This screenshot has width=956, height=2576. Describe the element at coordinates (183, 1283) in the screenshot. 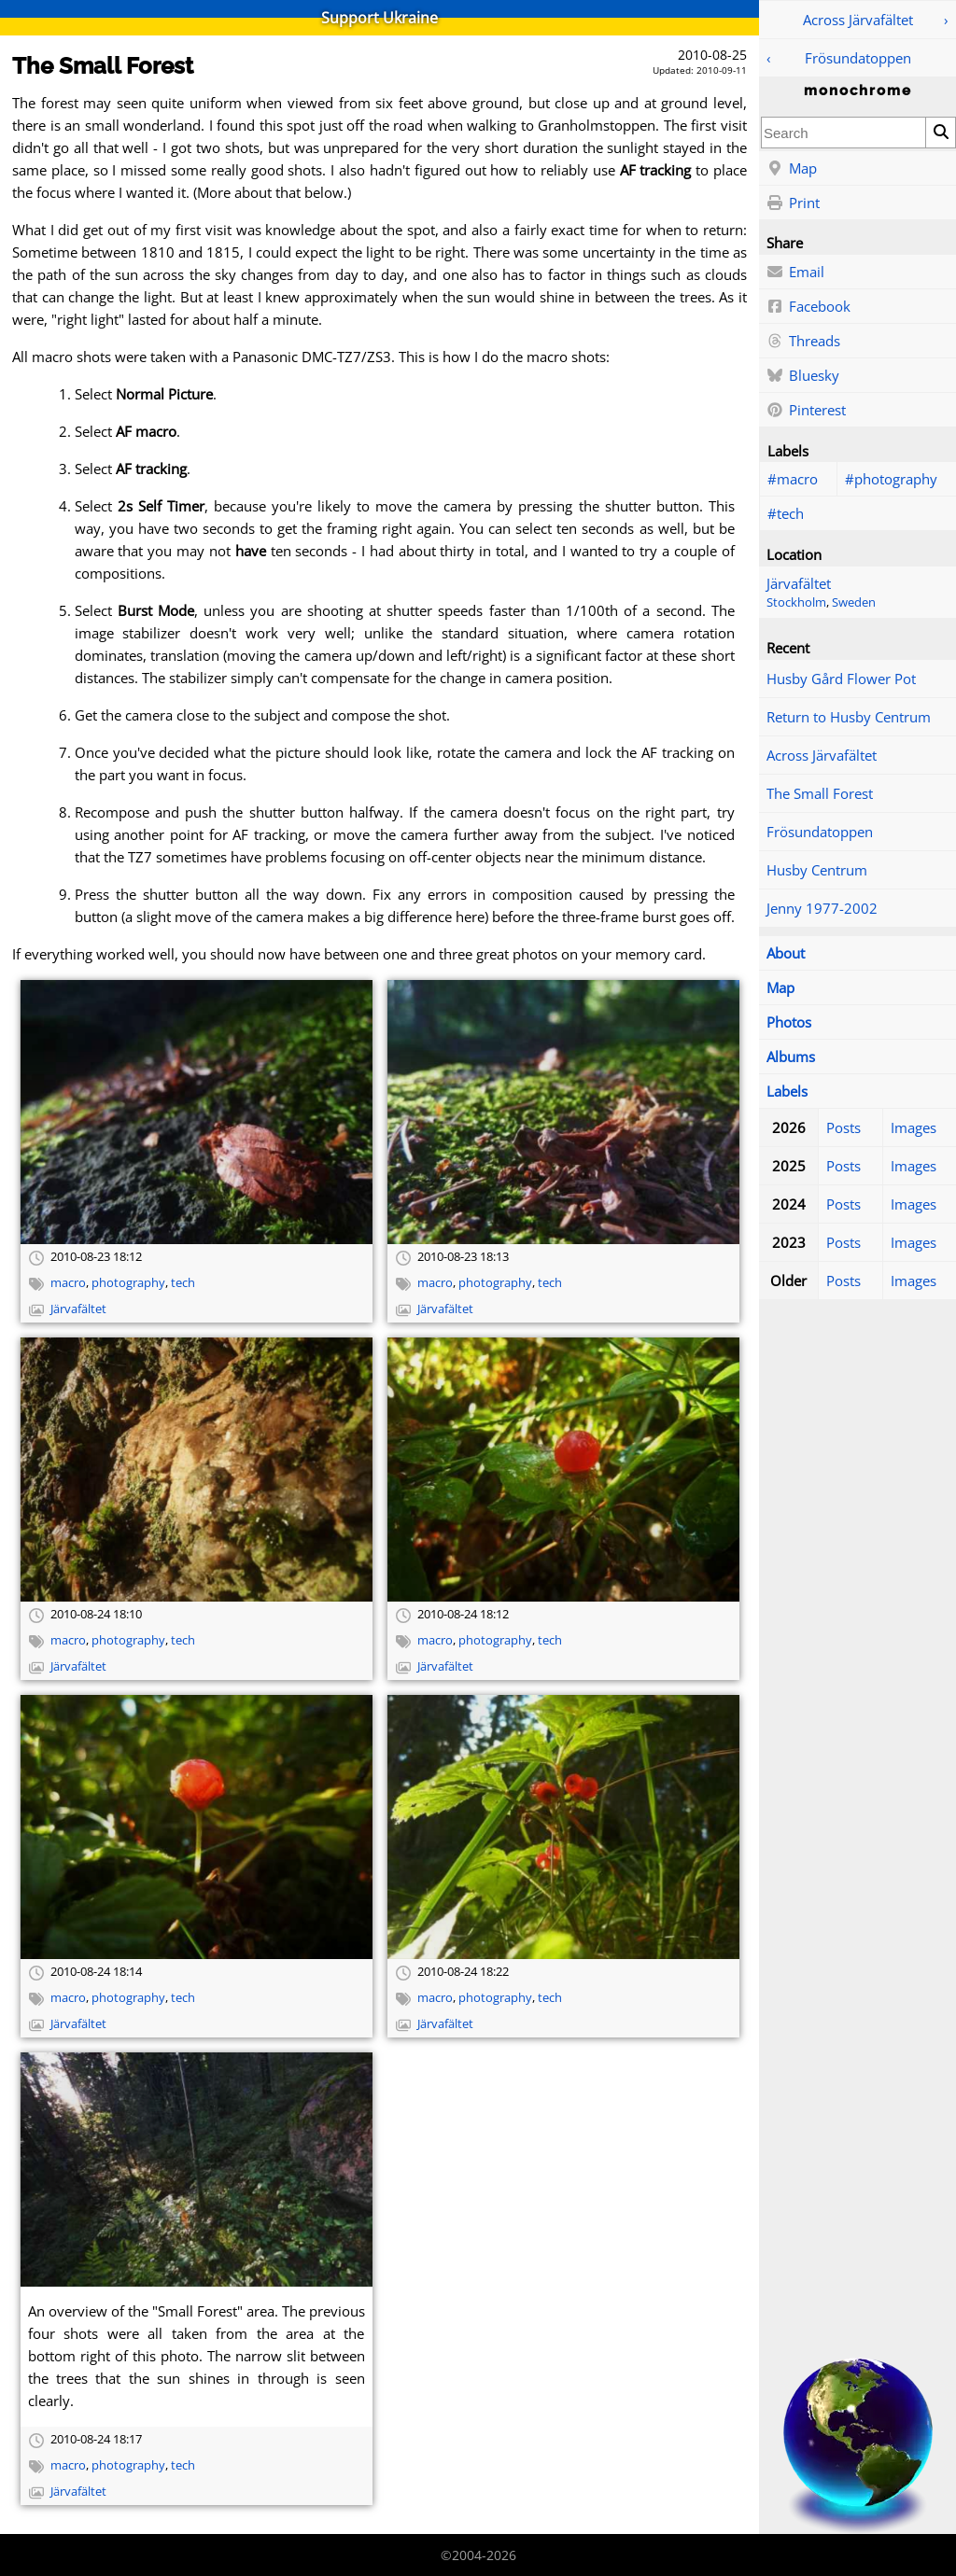

I see `tech` at that location.